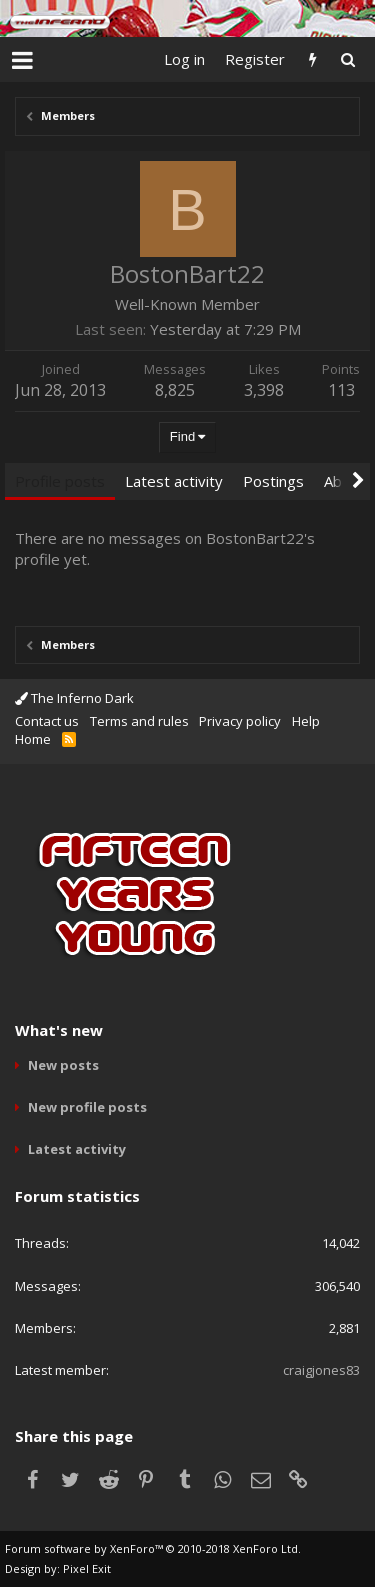 This screenshot has width=375, height=1587. I want to click on Home, so click(33, 739).